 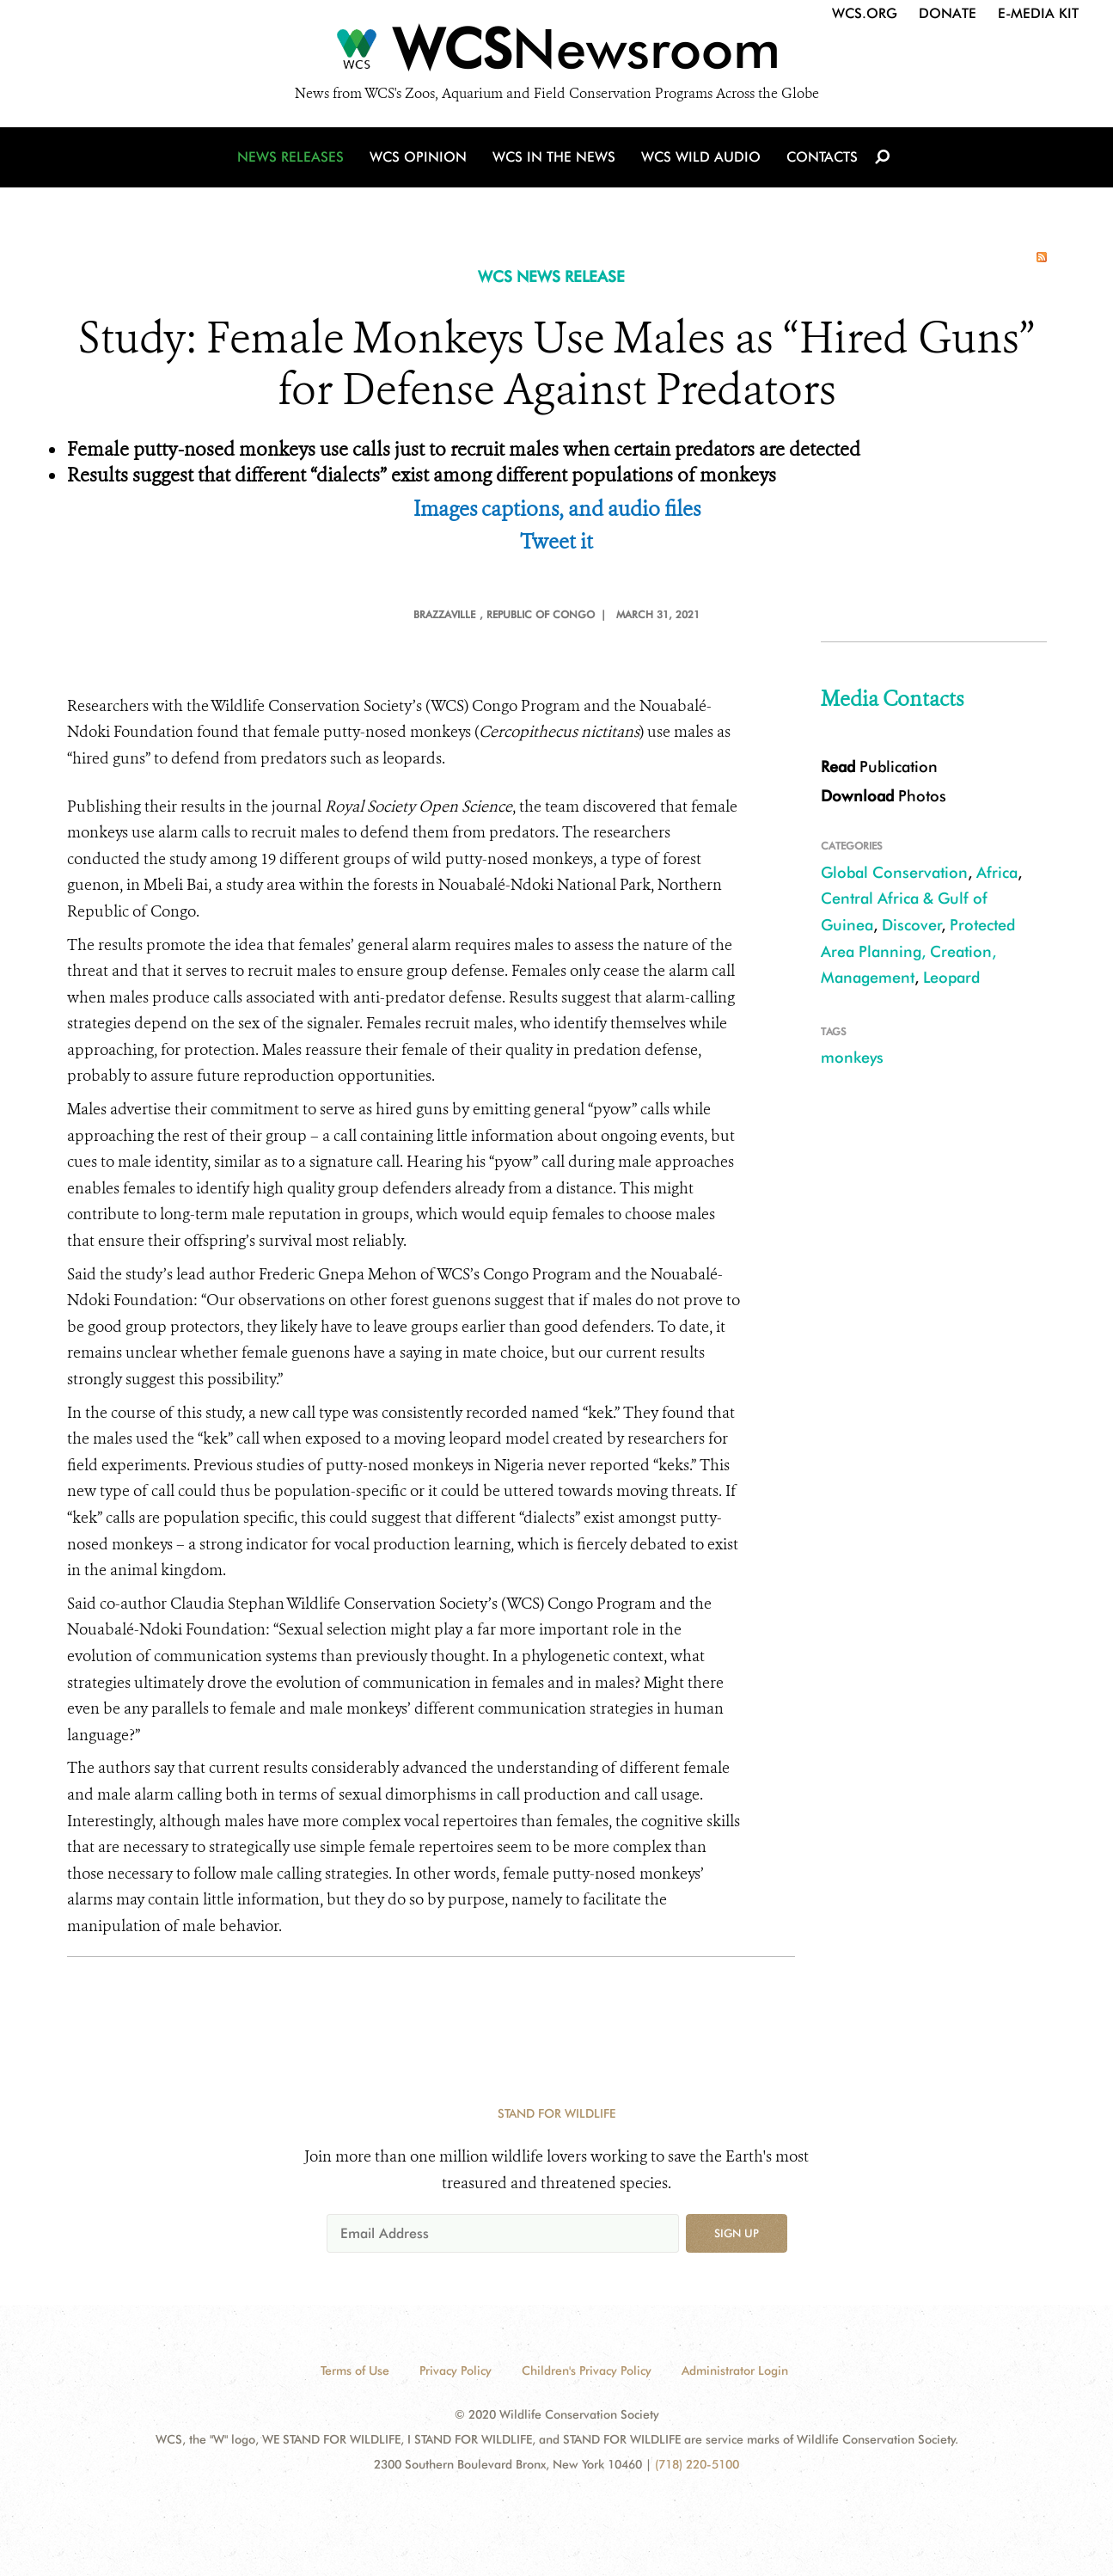 I want to click on [Newsroom], so click(x=556, y=53).